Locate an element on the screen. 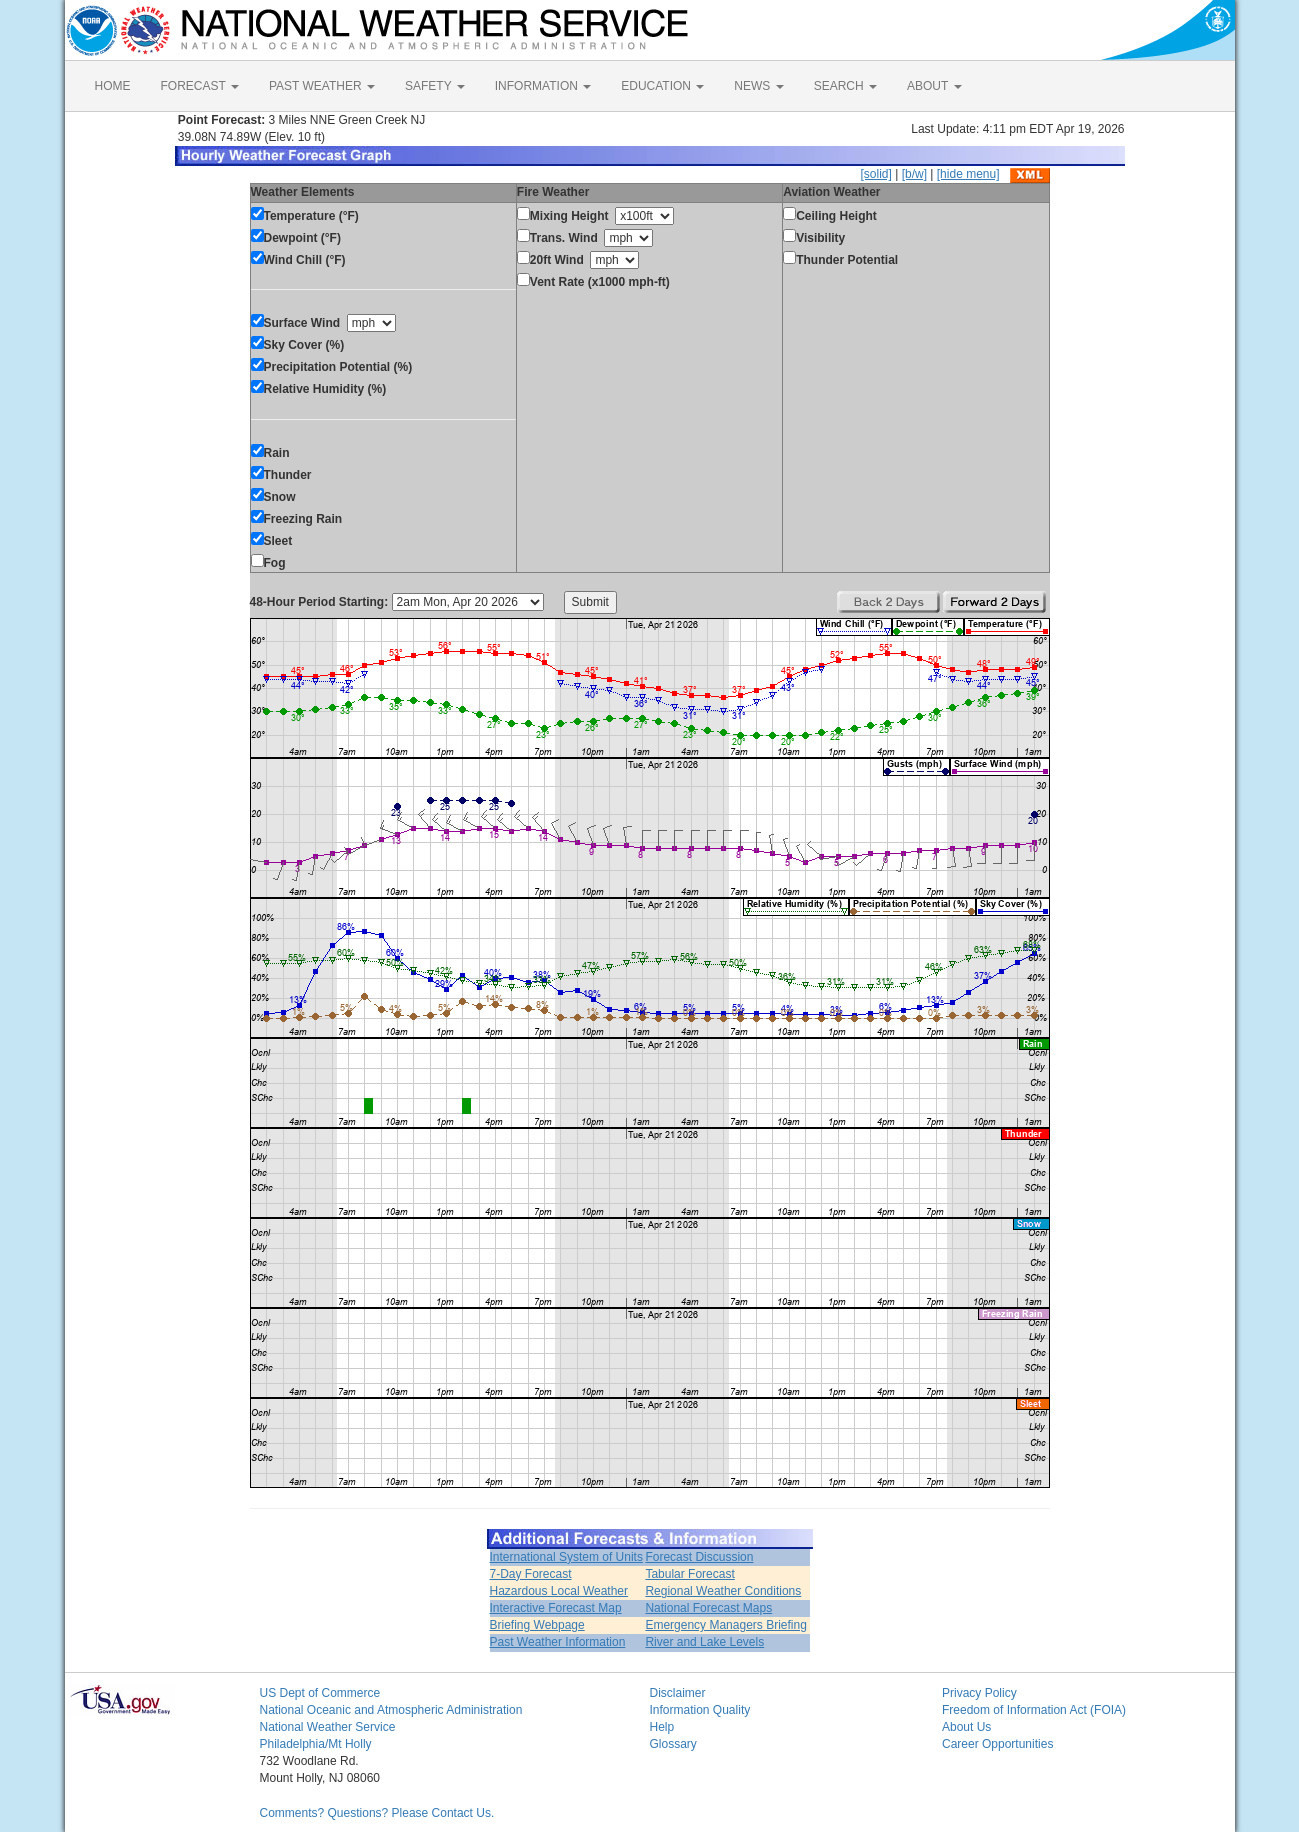 The height and width of the screenshot is (1832, 1299). [solid] is located at coordinates (875, 174).